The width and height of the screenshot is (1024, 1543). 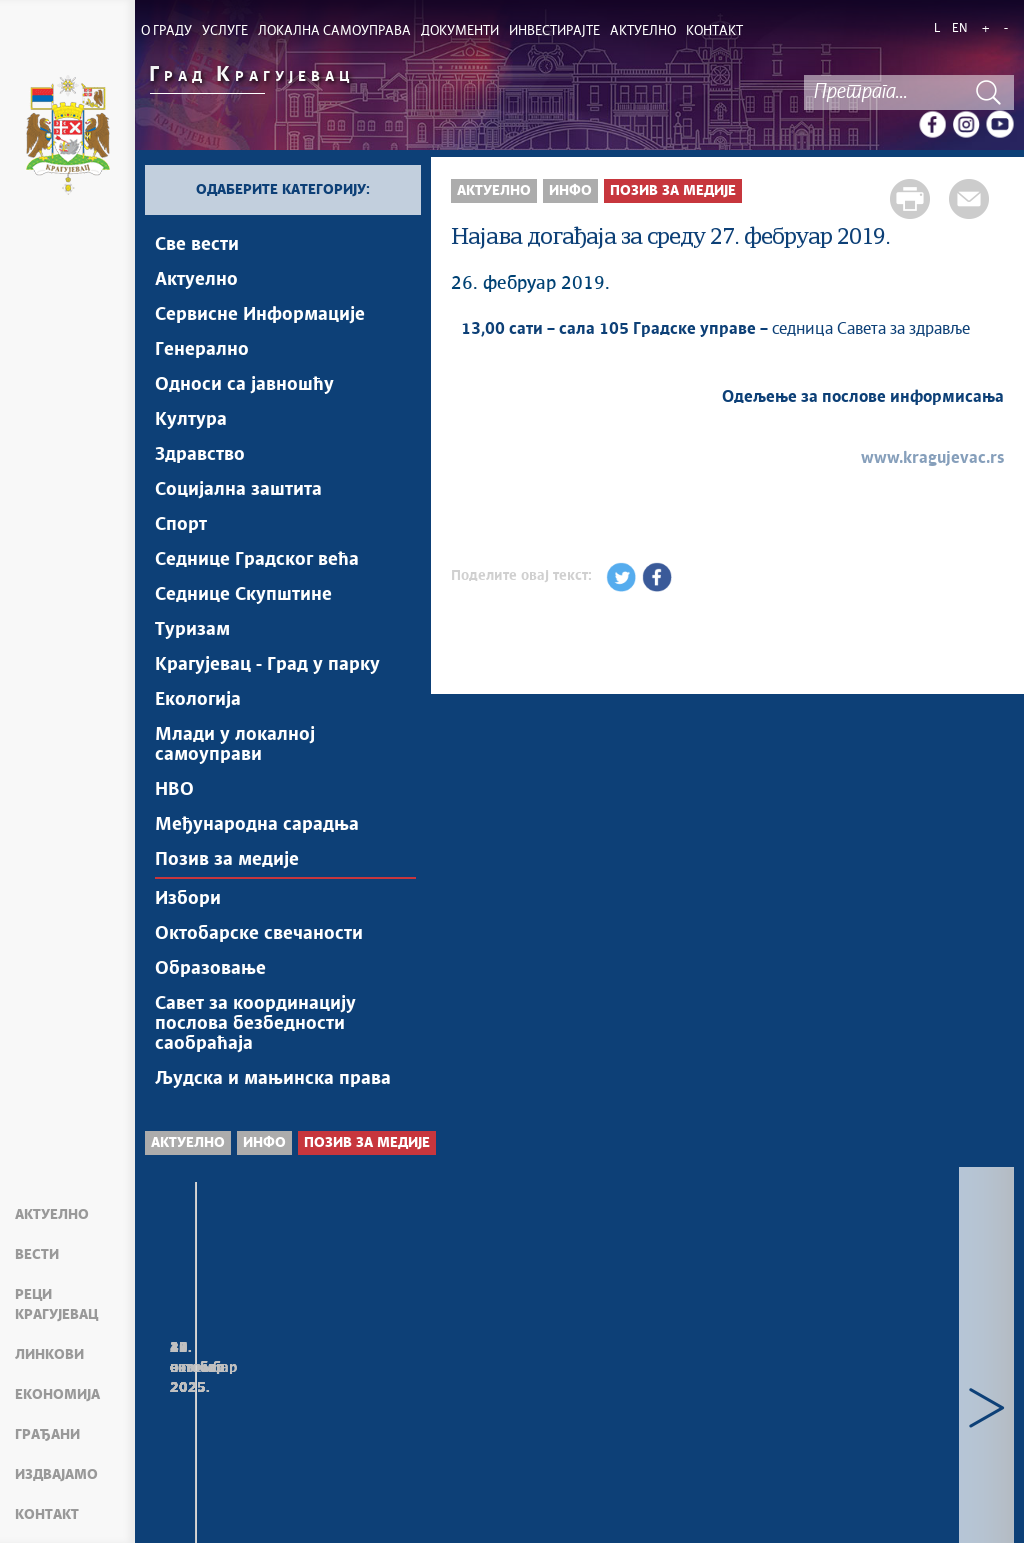 What do you see at coordinates (195, 1503) in the screenshot?
I see `Мапа сајта` at bounding box center [195, 1503].